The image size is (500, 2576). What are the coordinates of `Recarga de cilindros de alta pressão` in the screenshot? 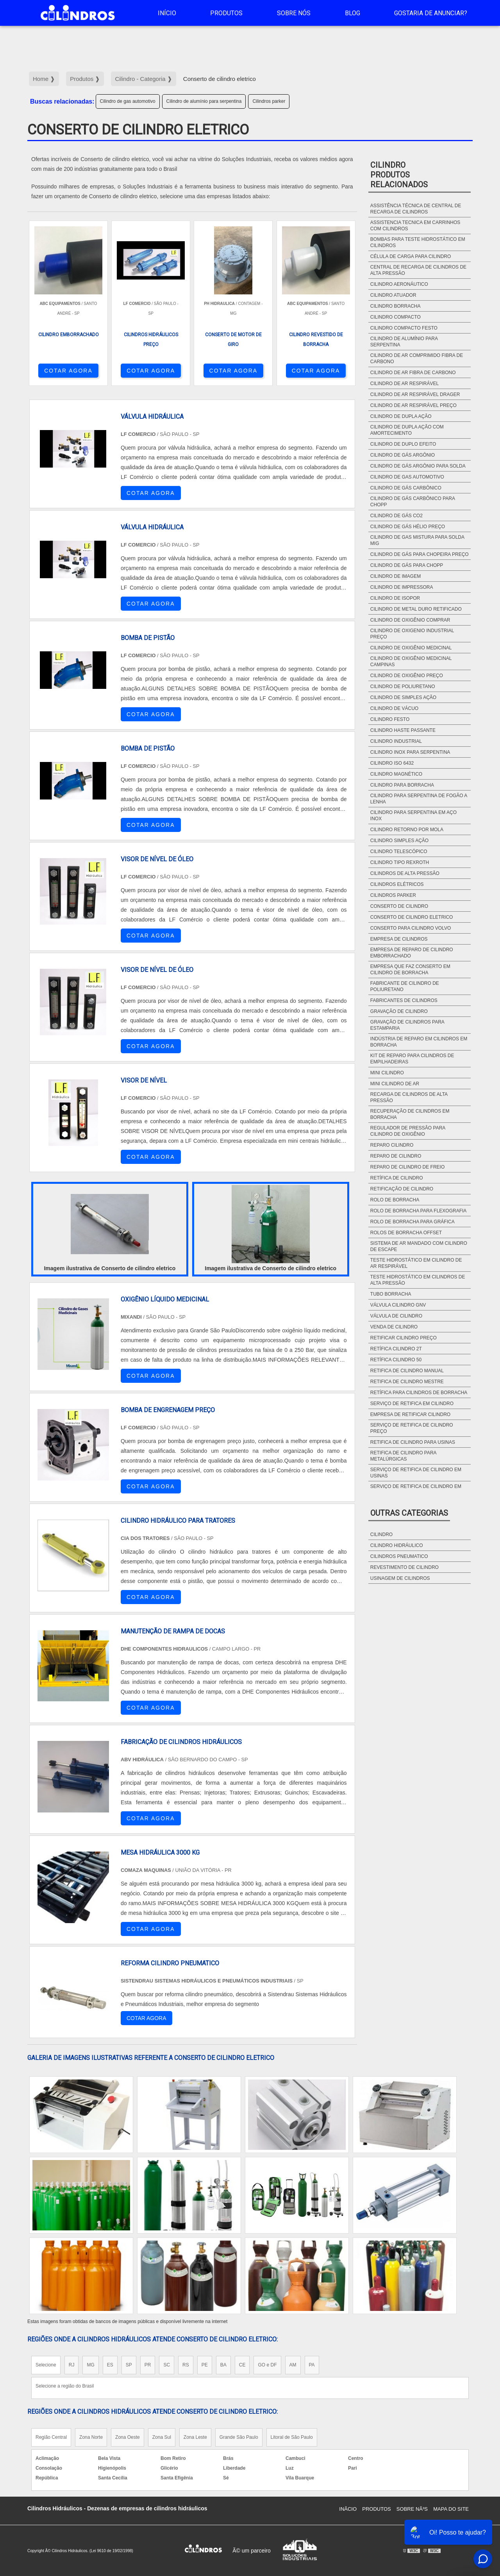 It's located at (409, 1097).